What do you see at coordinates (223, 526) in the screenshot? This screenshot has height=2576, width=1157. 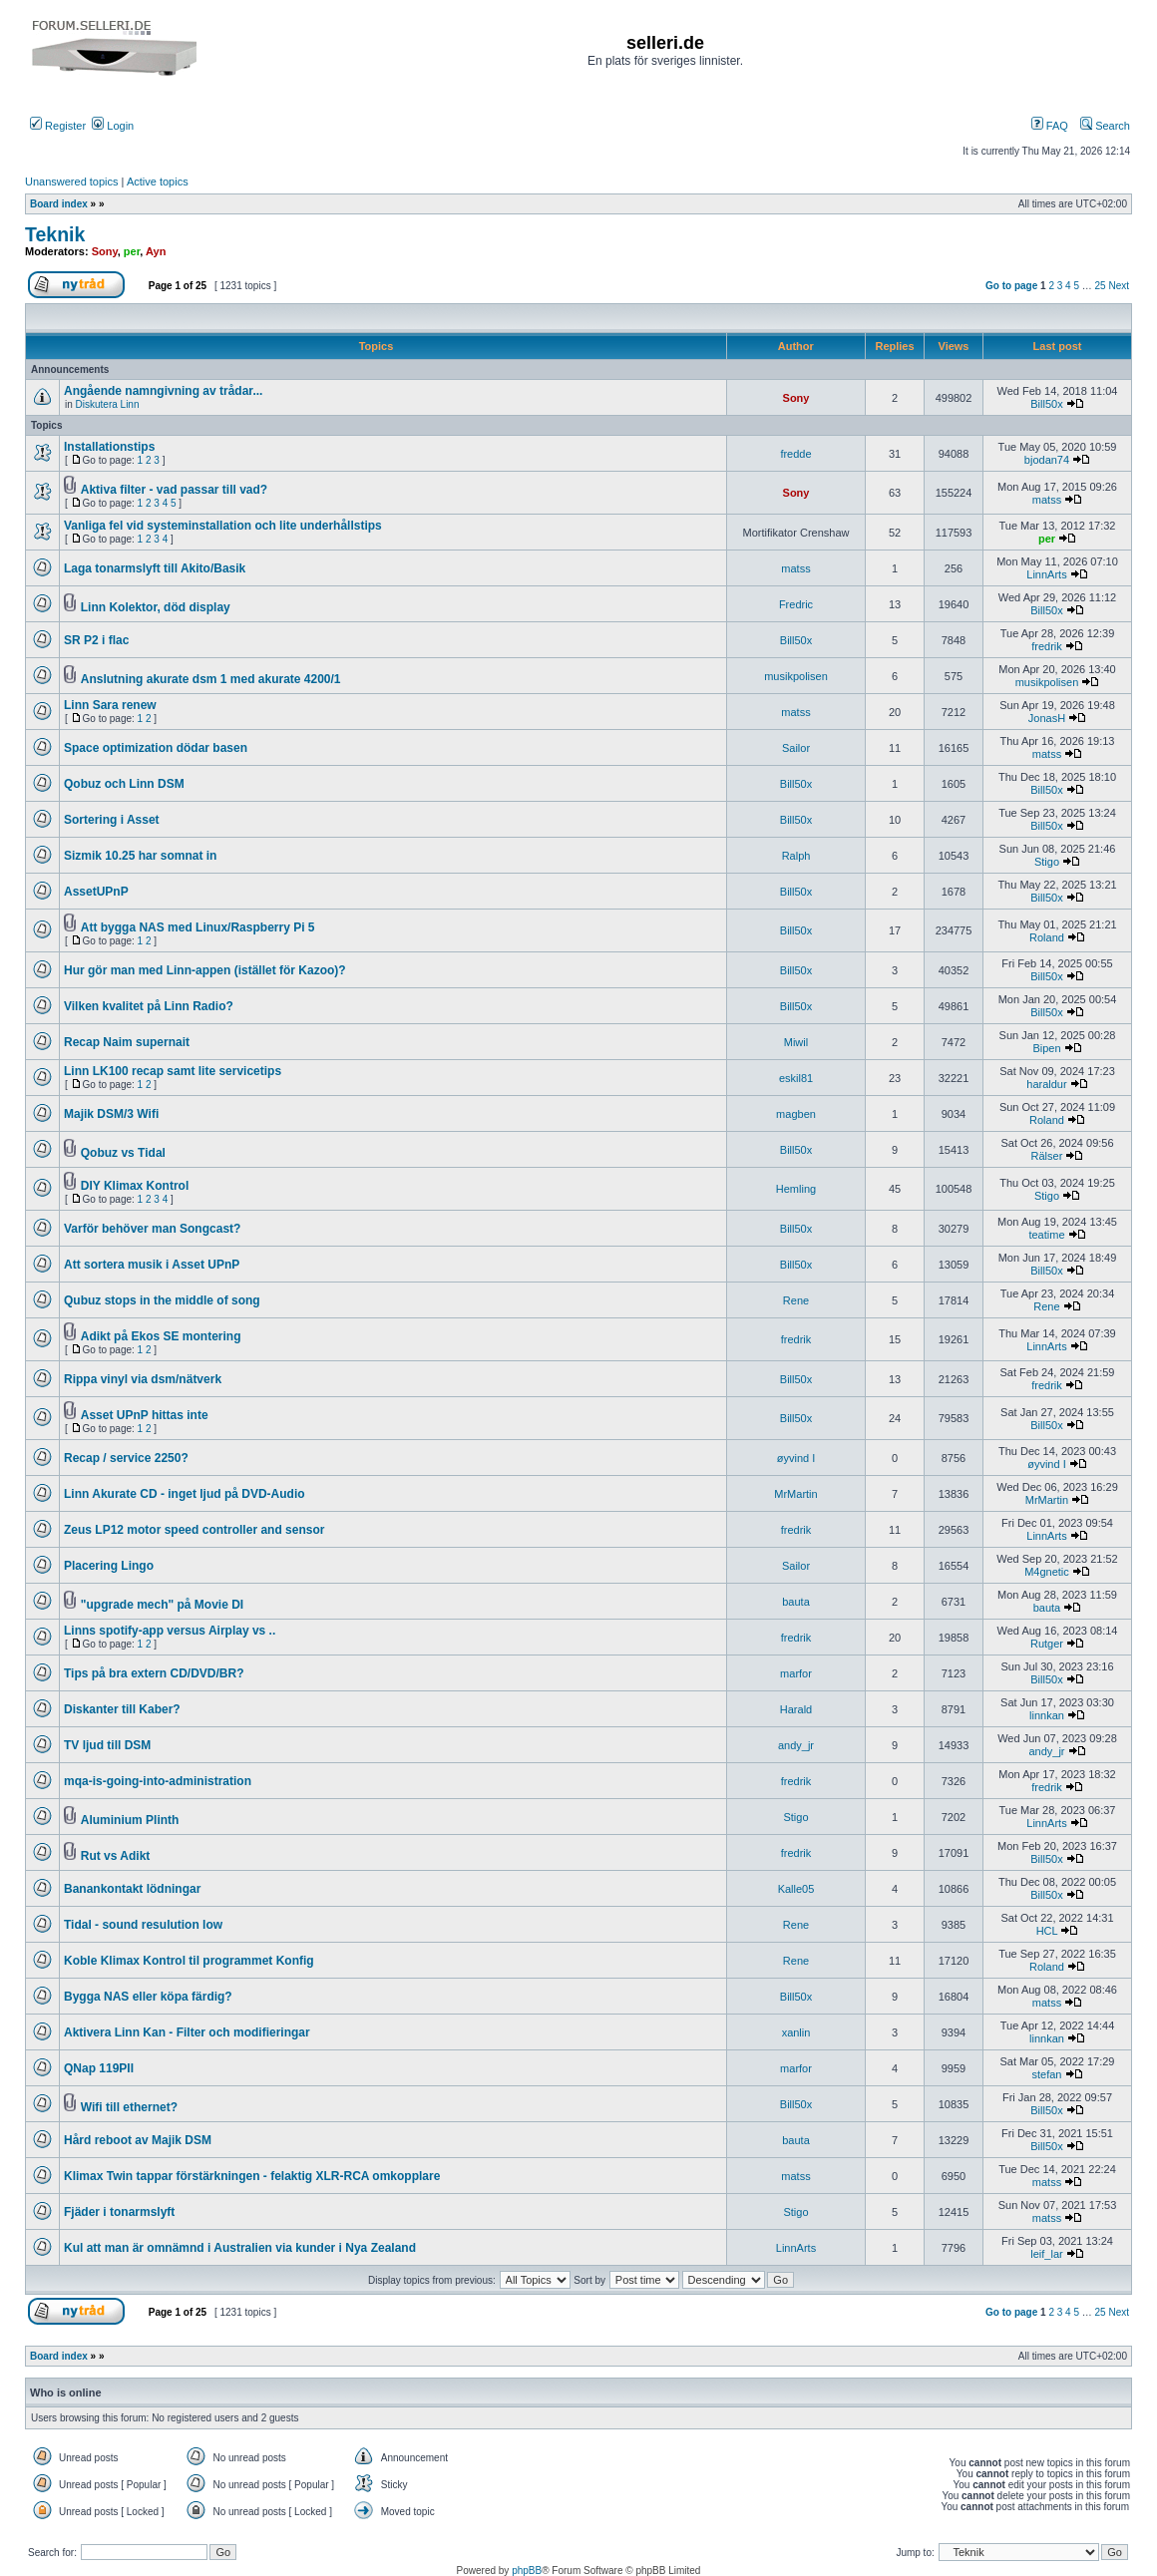 I see `Vanliga fel vid systeminstallation och lite underhållstips` at bounding box center [223, 526].